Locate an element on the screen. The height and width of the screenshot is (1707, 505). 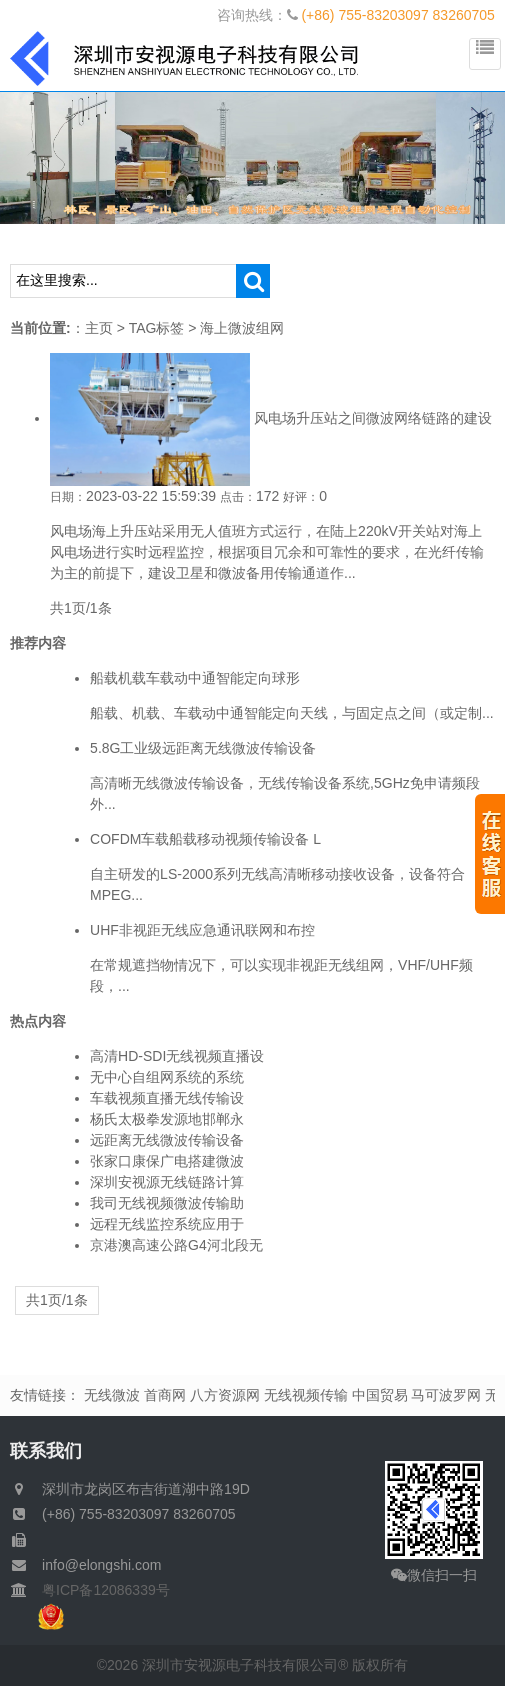
TAG标签 is located at coordinates (157, 328).